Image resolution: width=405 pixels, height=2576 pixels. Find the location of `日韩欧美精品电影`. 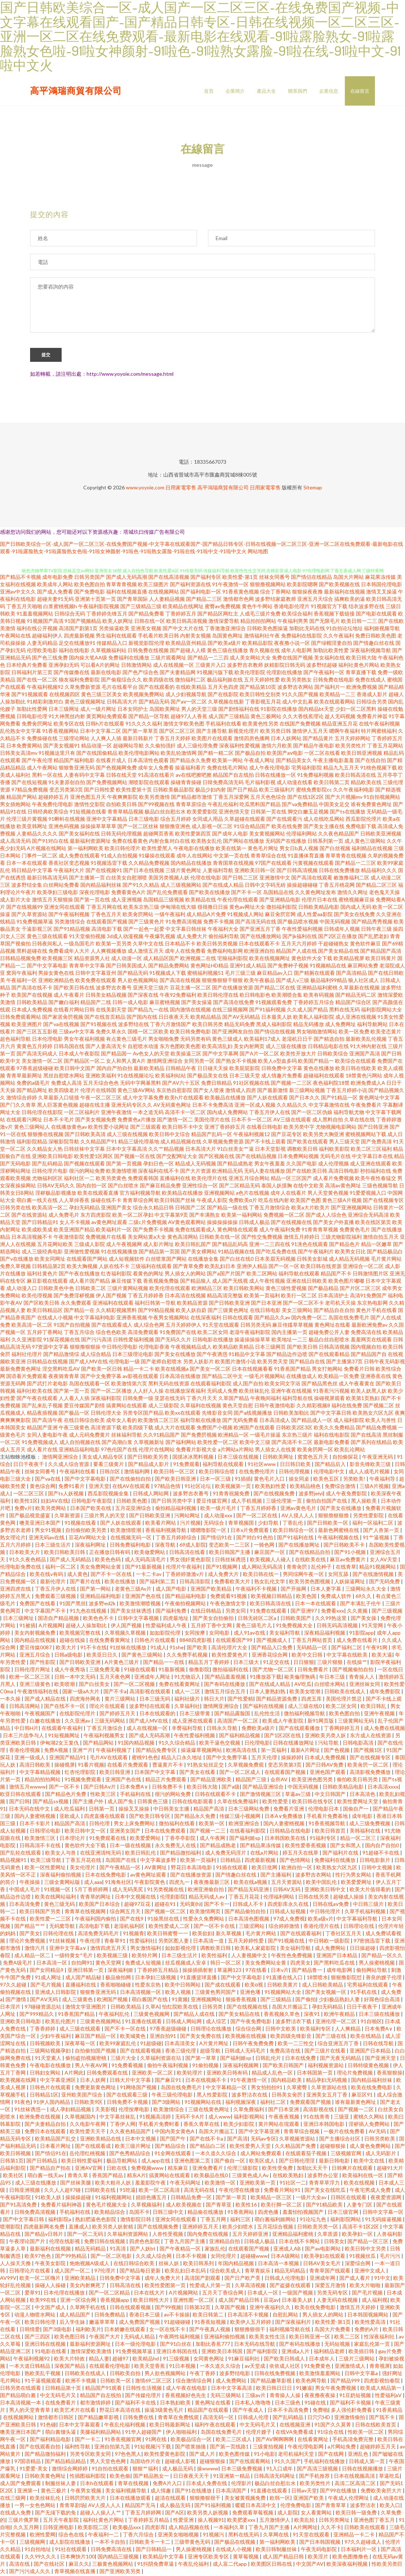

日韩欧美精品电影 is located at coordinates (318, 908).